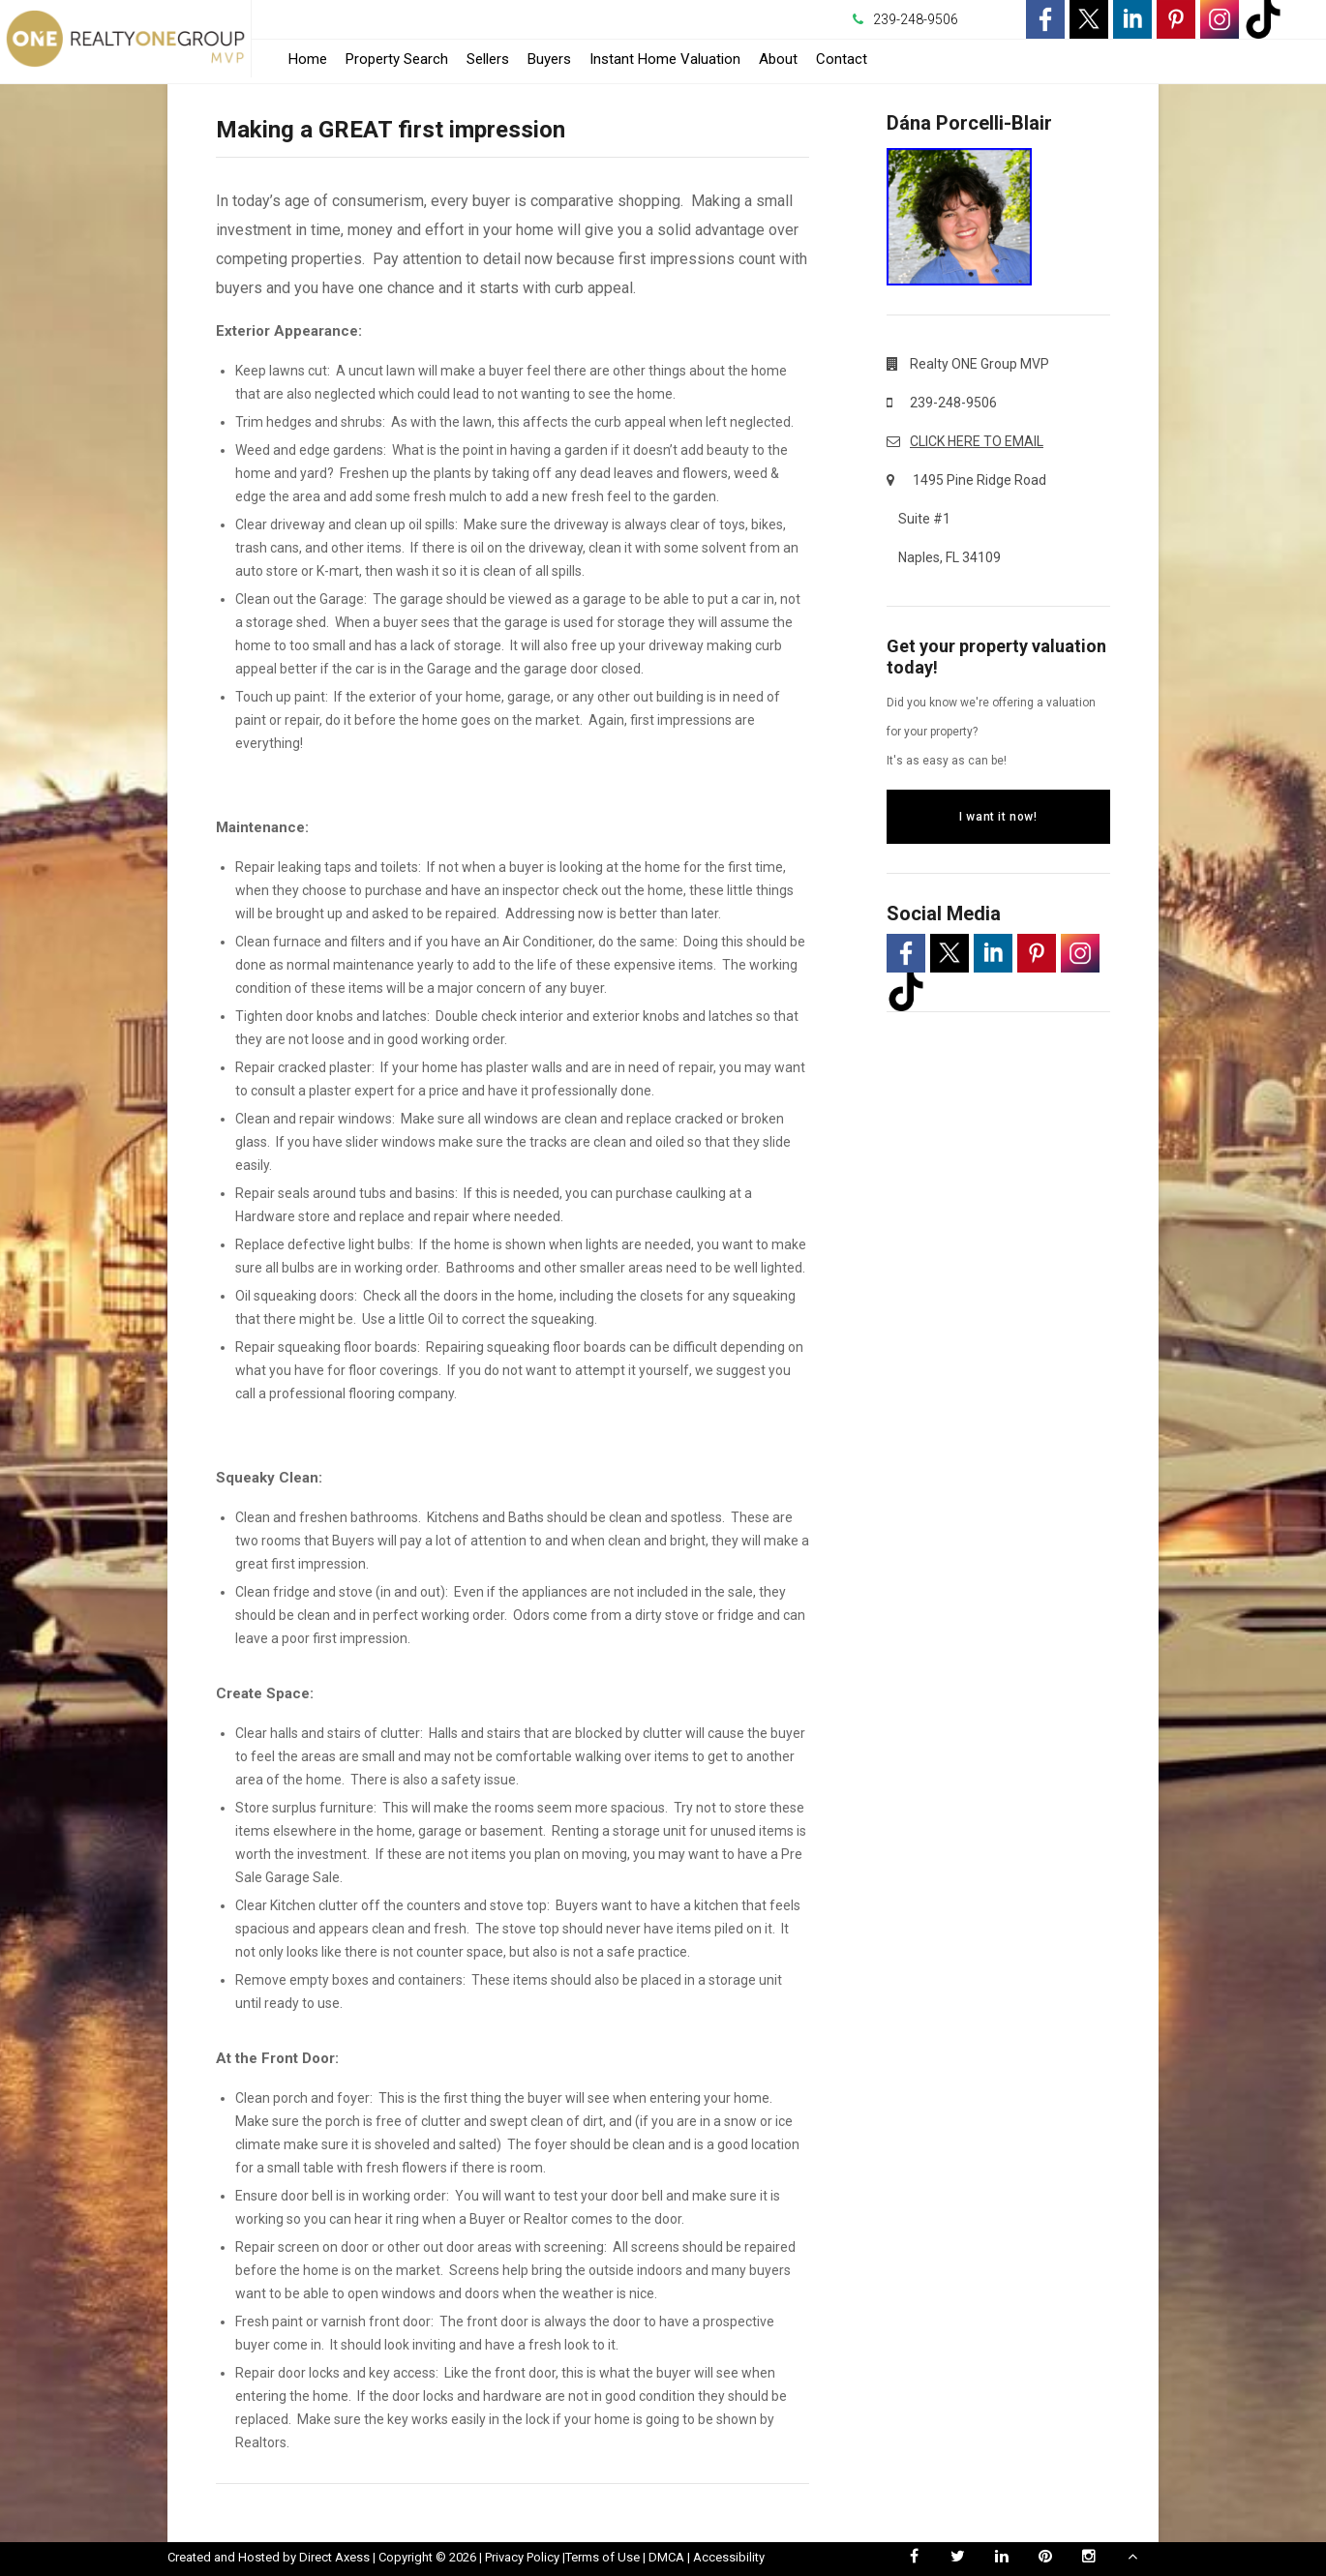 The height and width of the screenshot is (2576, 1326). Describe the element at coordinates (488, 59) in the screenshot. I see `Sellers` at that location.